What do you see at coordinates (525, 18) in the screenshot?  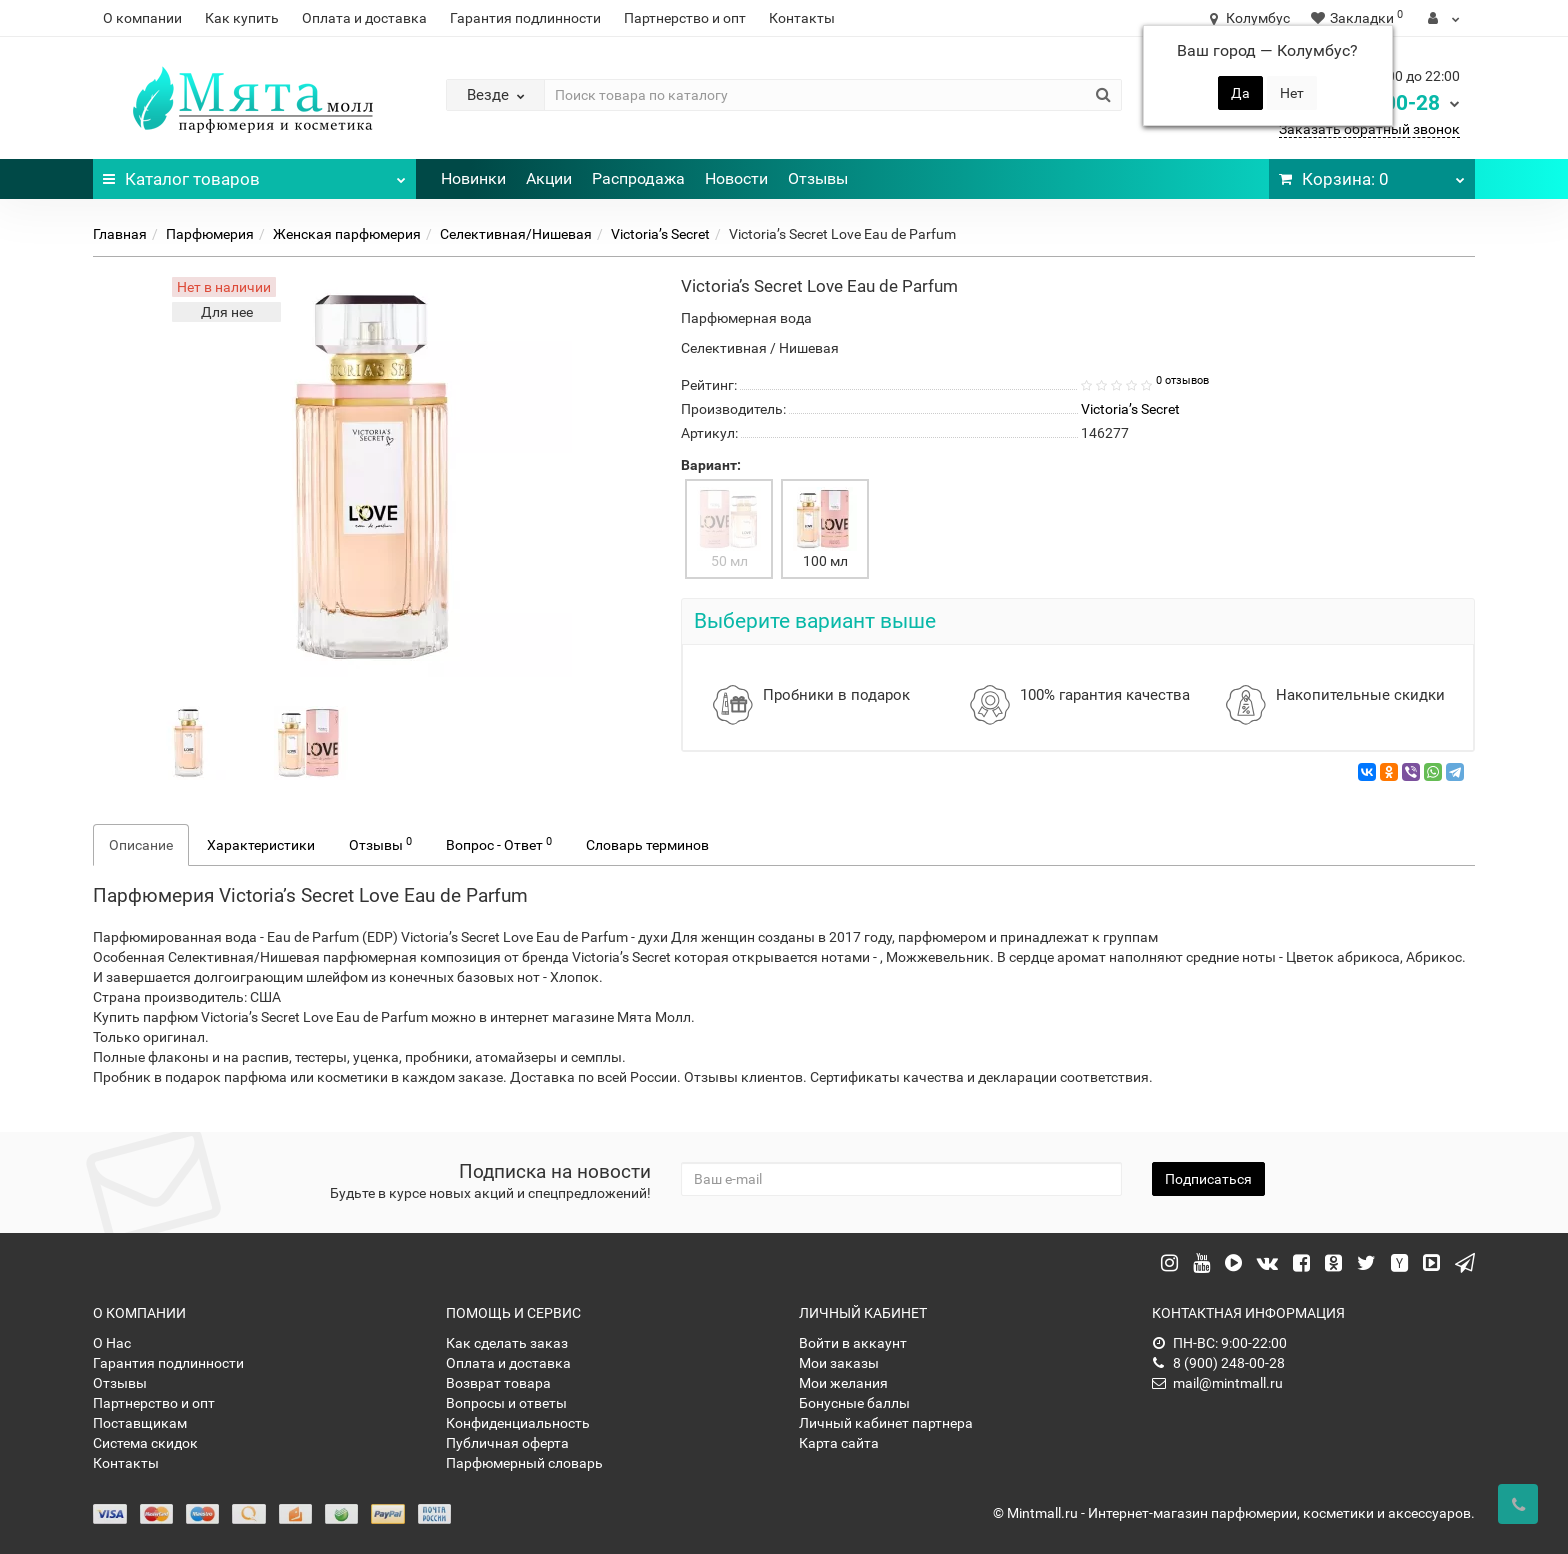 I see `Гарантия подлинности` at bounding box center [525, 18].